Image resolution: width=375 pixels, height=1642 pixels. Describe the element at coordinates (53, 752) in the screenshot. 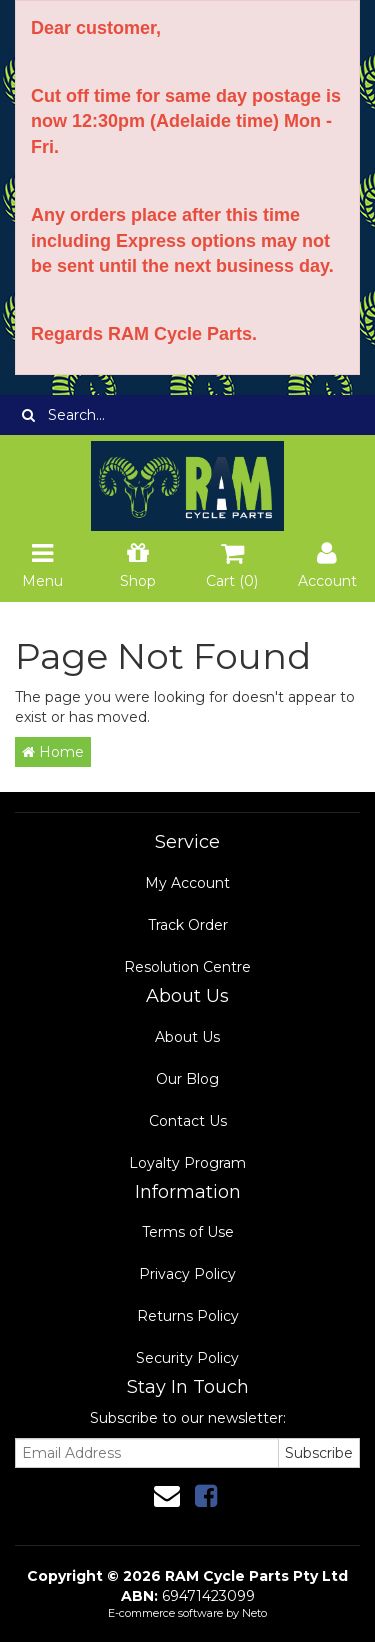

I see `Home` at that location.